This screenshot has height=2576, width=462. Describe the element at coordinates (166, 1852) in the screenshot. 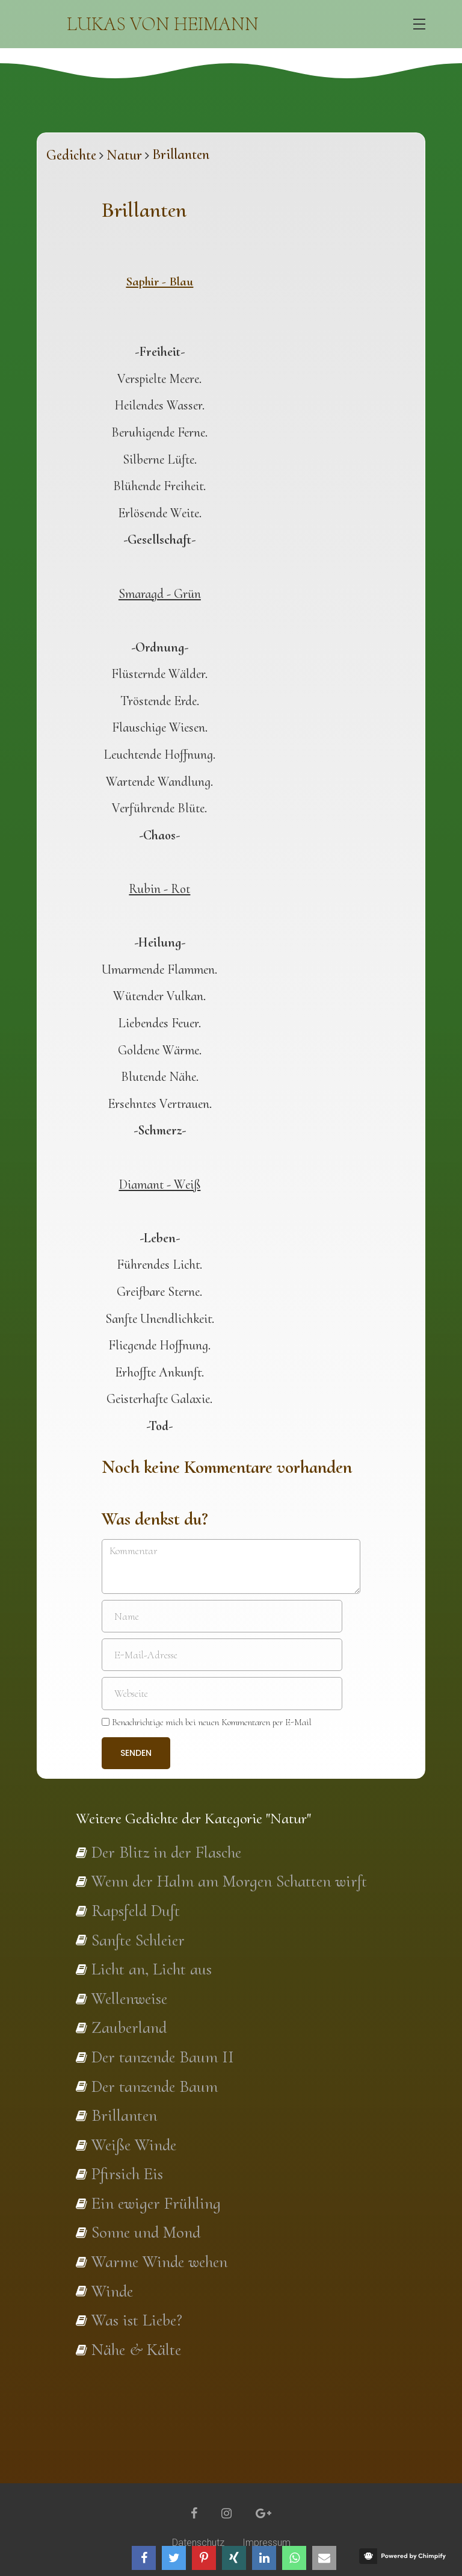

I see `Der Blitz in der Flasche` at that location.